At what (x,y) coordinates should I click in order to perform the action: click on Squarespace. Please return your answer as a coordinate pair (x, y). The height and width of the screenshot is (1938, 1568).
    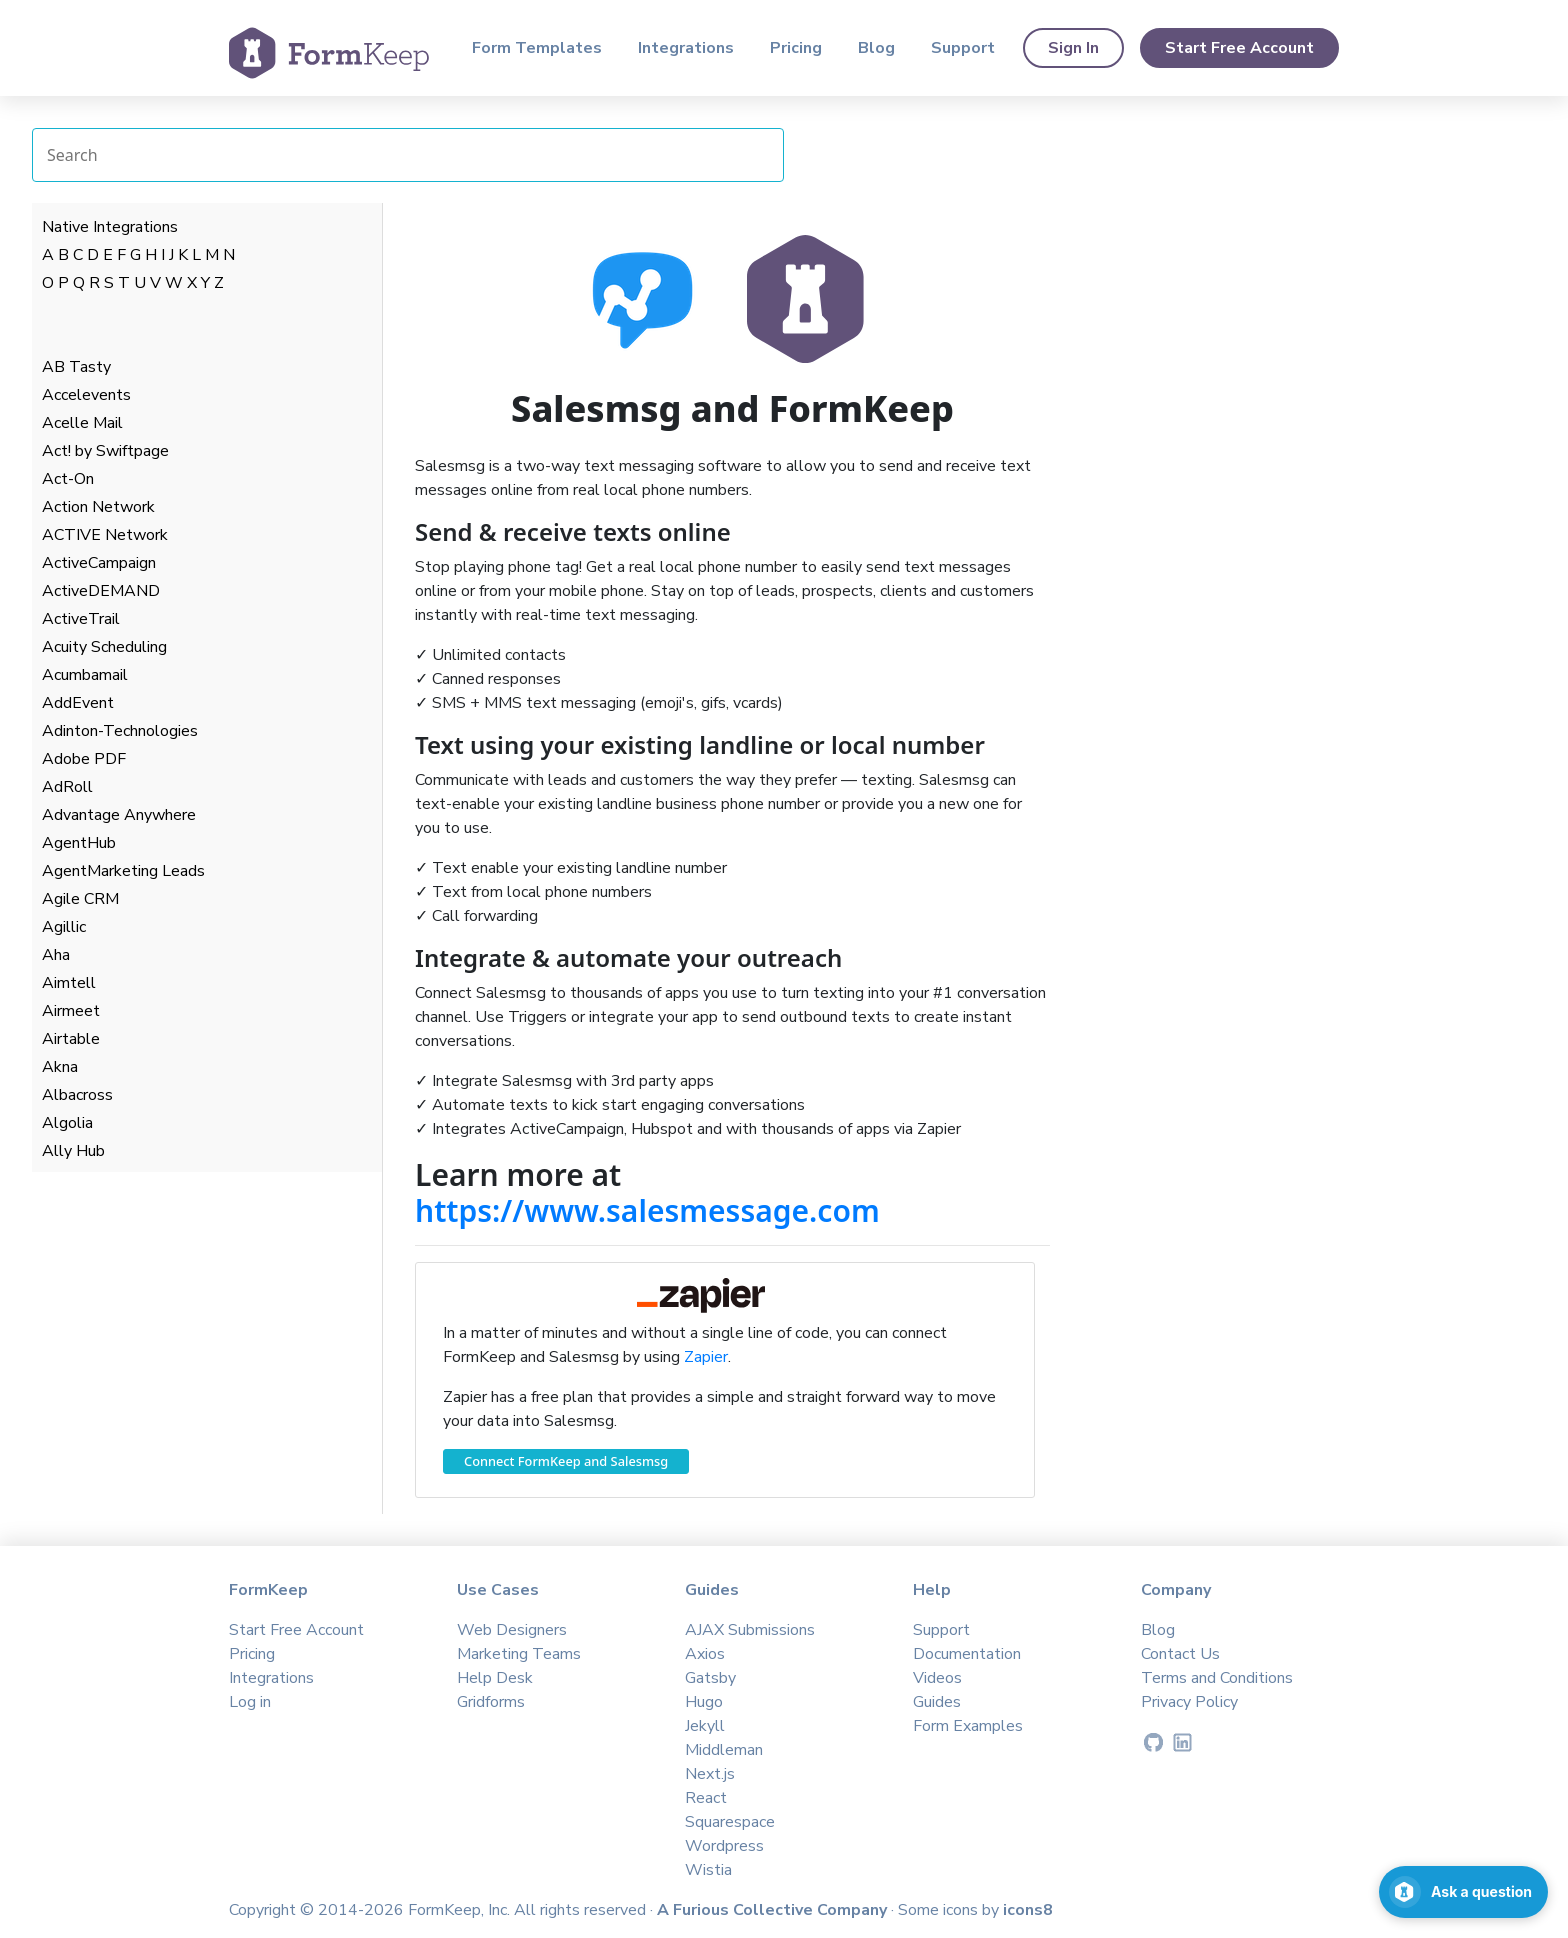
    Looking at the image, I should click on (730, 1822).